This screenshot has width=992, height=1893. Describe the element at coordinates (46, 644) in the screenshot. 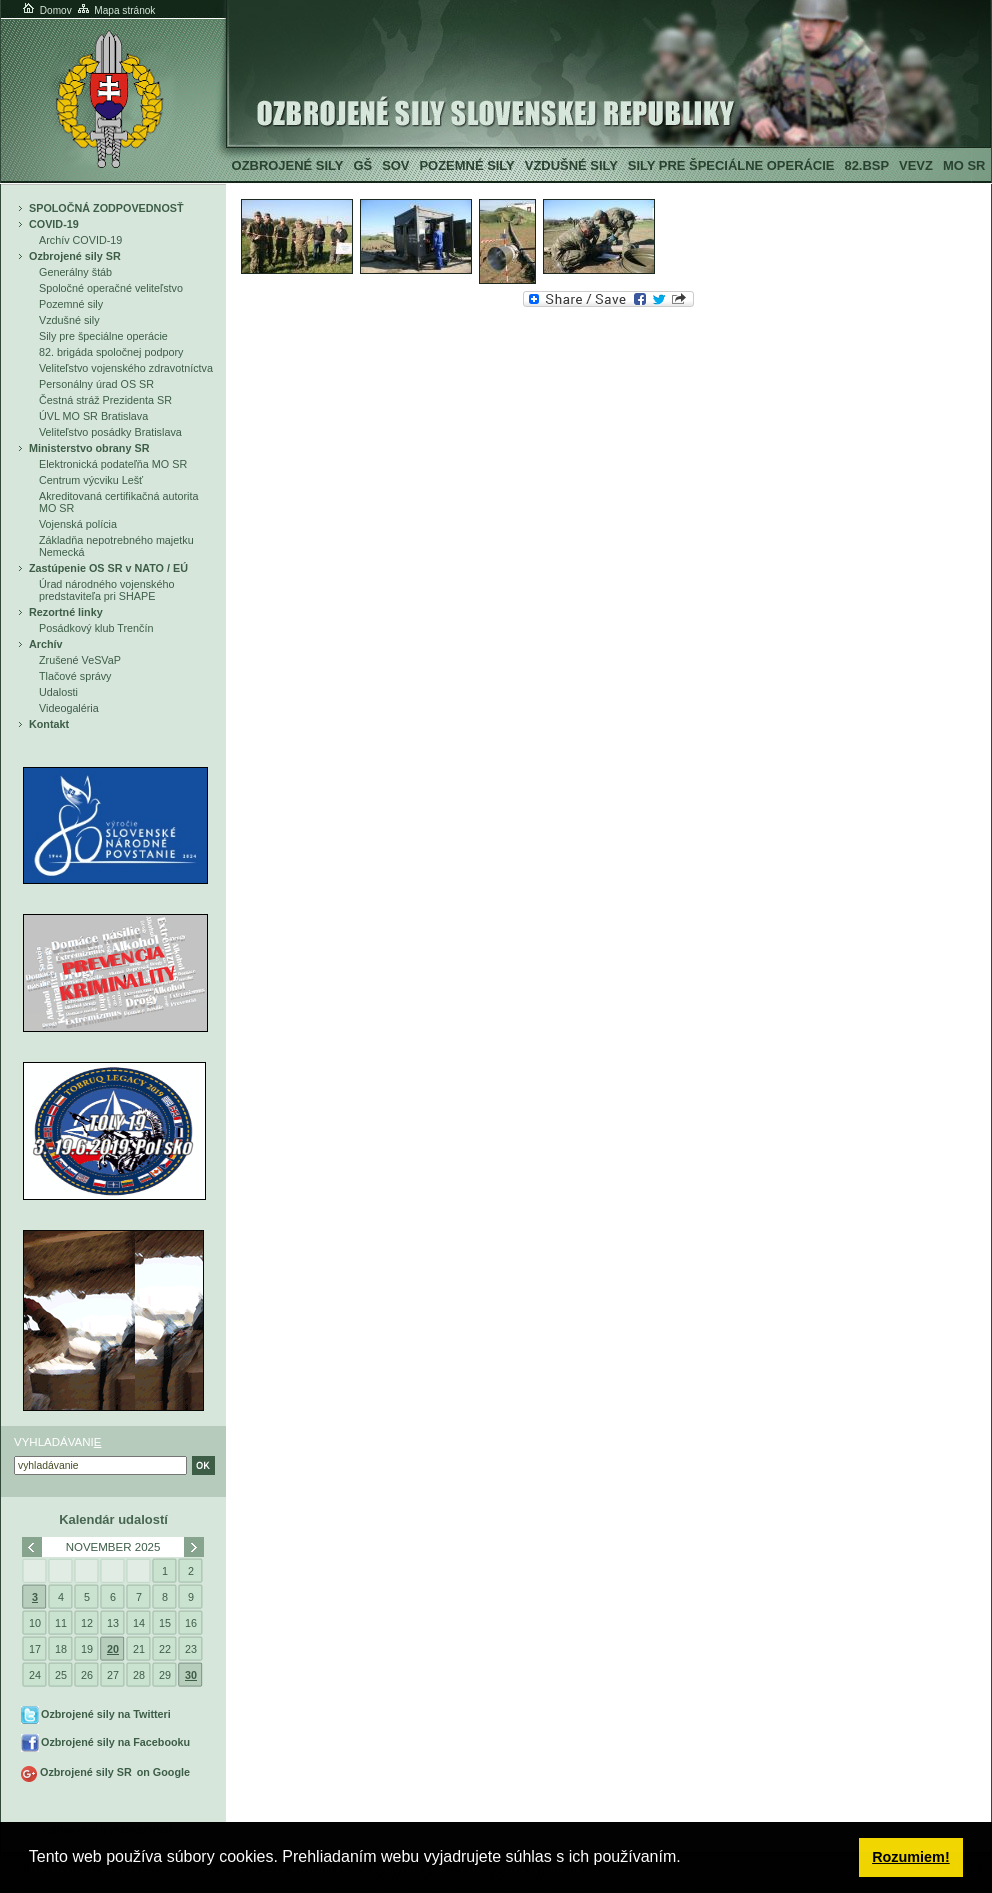

I see `Archív` at that location.